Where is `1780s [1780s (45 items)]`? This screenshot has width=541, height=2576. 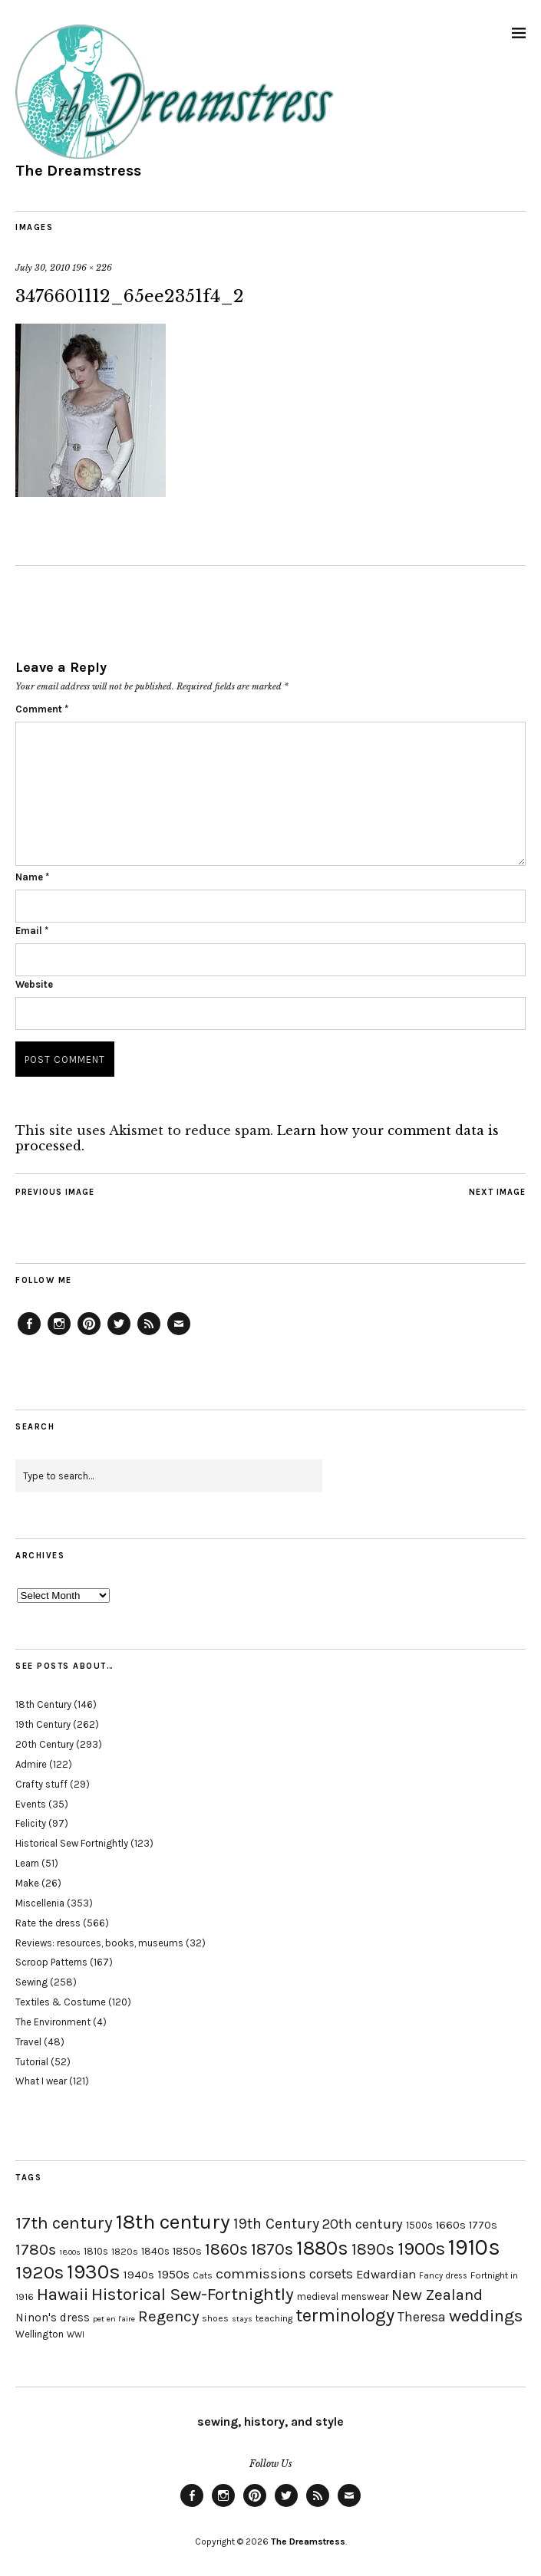 1780s [1780s (45 items)] is located at coordinates (35, 2249).